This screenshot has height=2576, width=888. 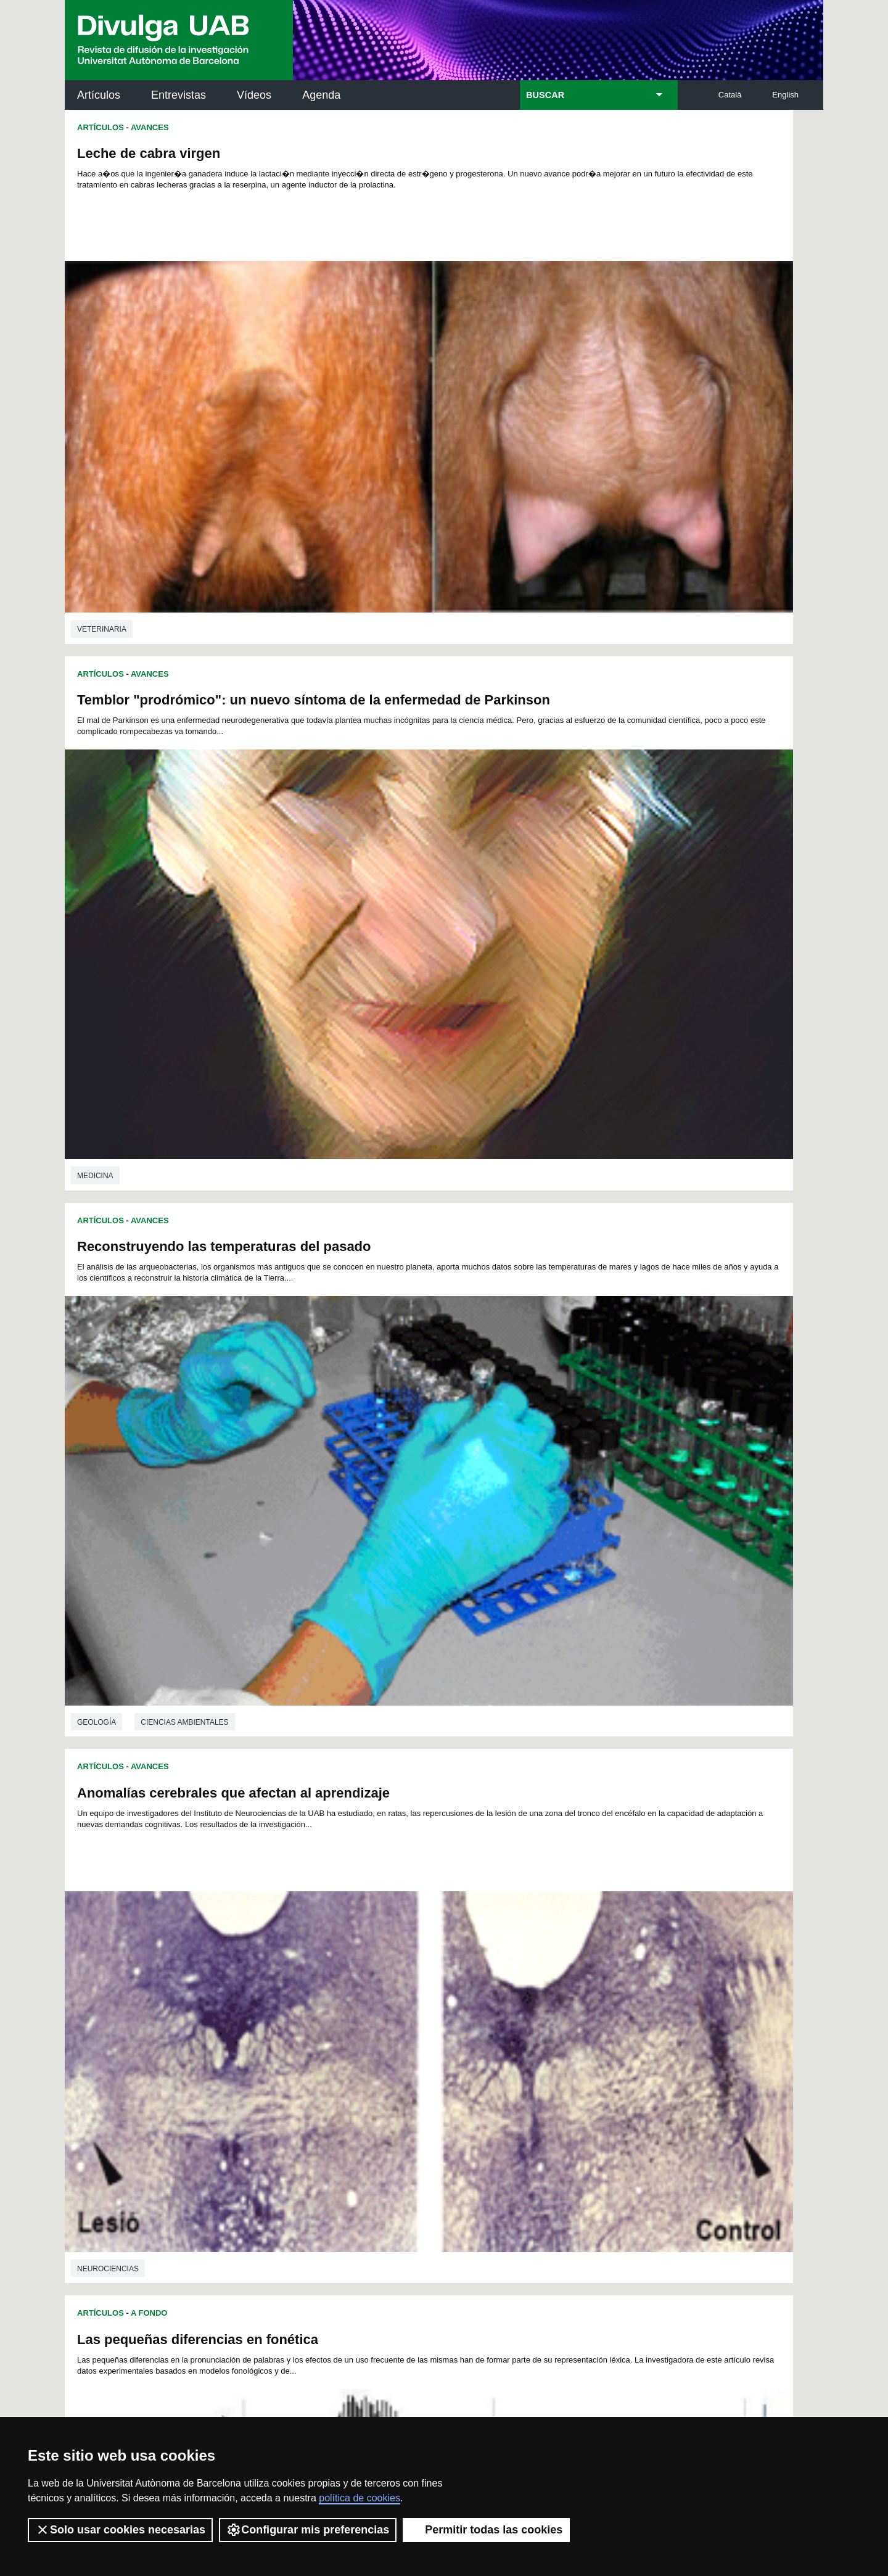 What do you see at coordinates (605, 1958) in the screenshot?
I see `93` at bounding box center [605, 1958].